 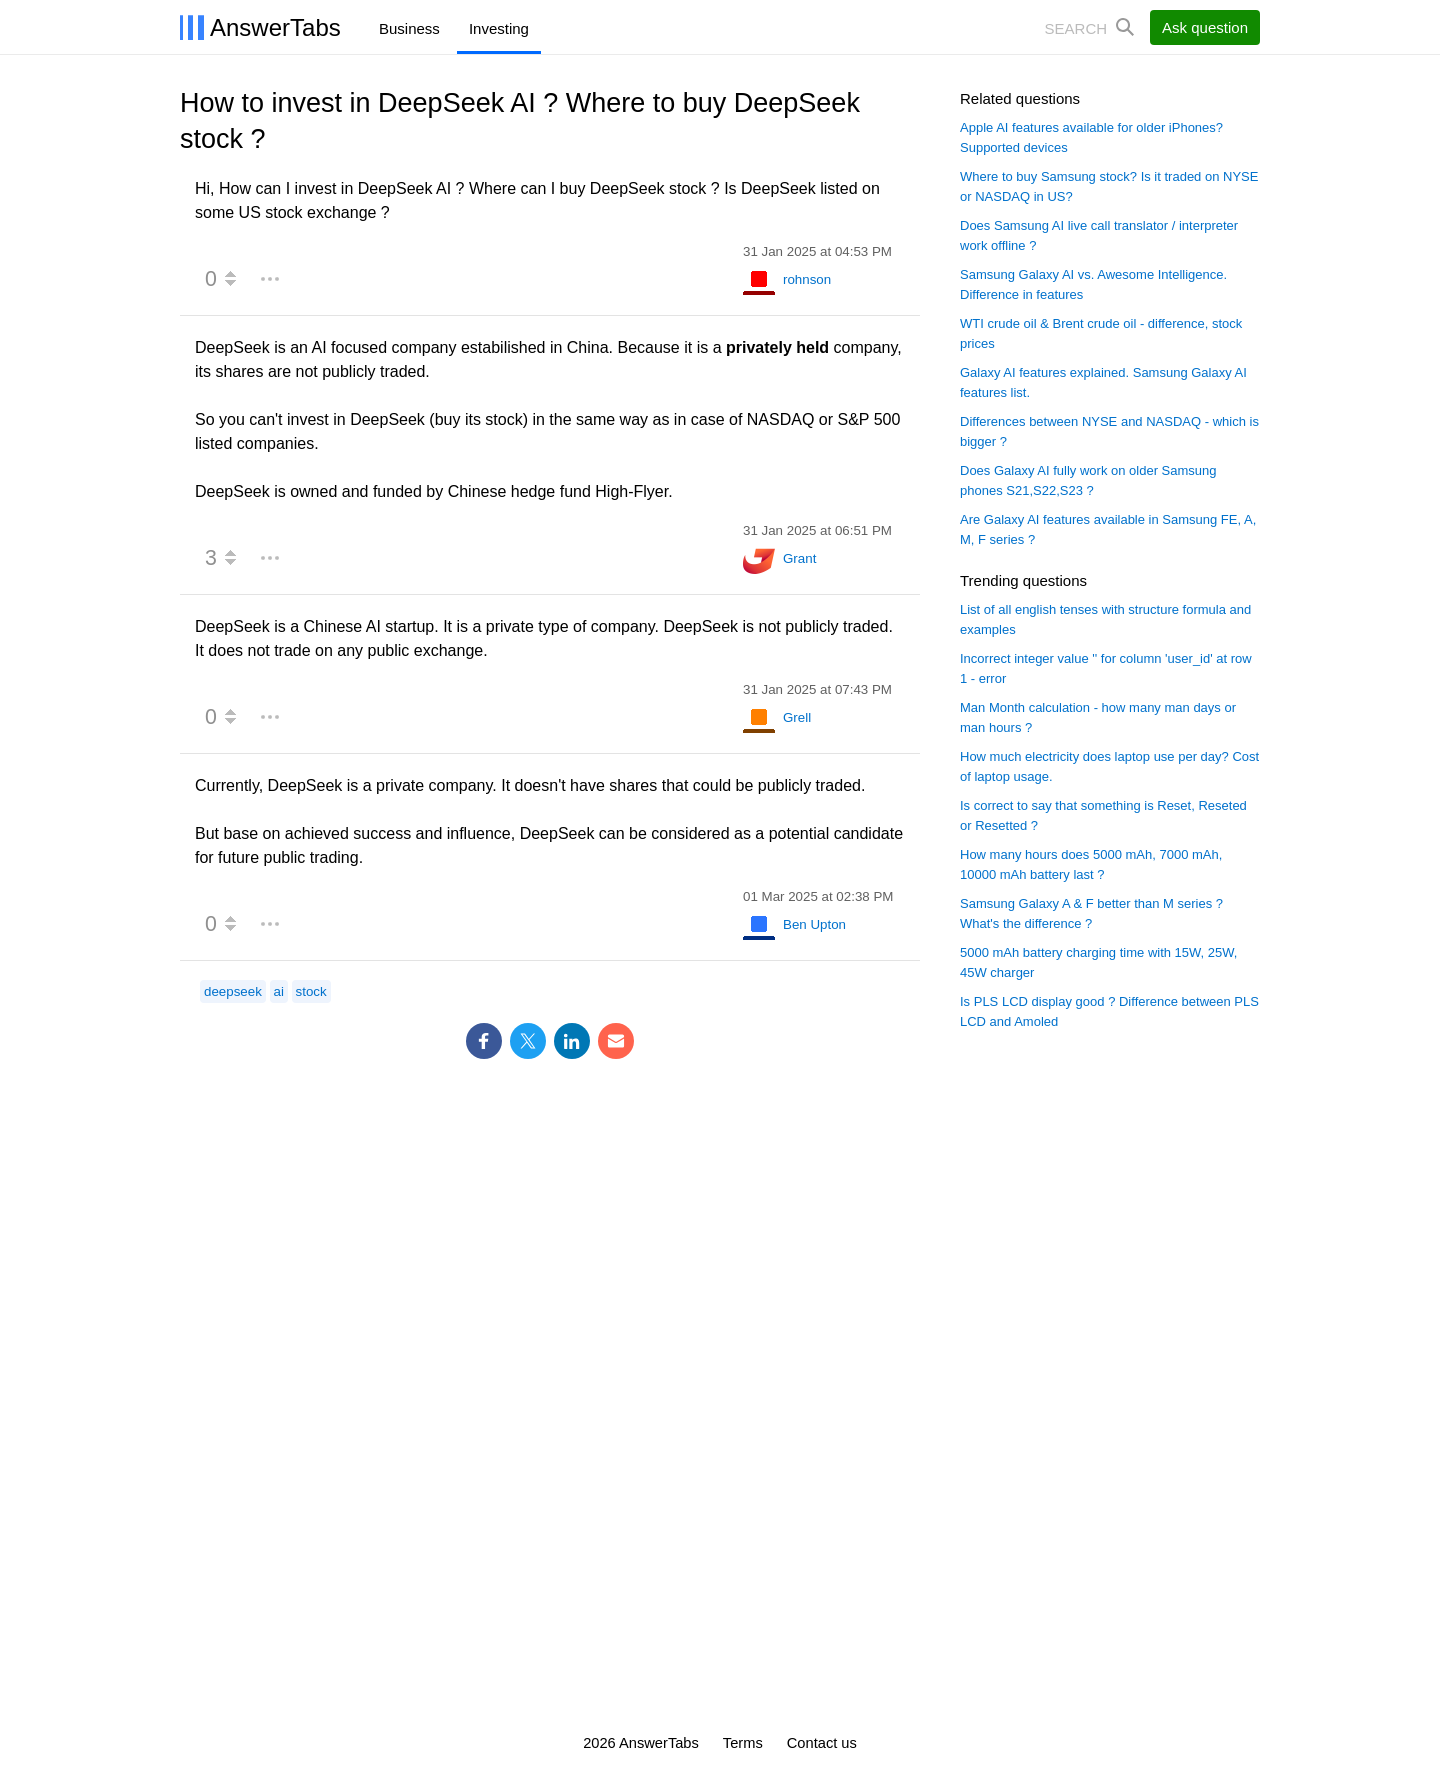 I want to click on ai, so click(x=279, y=991).